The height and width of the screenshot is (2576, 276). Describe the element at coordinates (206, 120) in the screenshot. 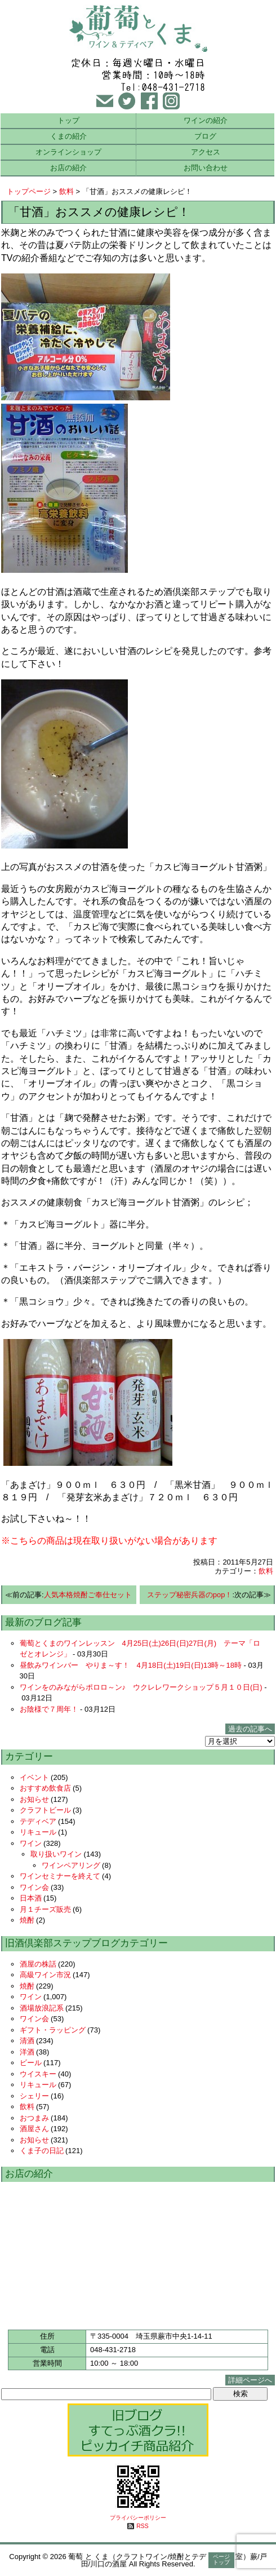

I see `ワインの紹介` at that location.